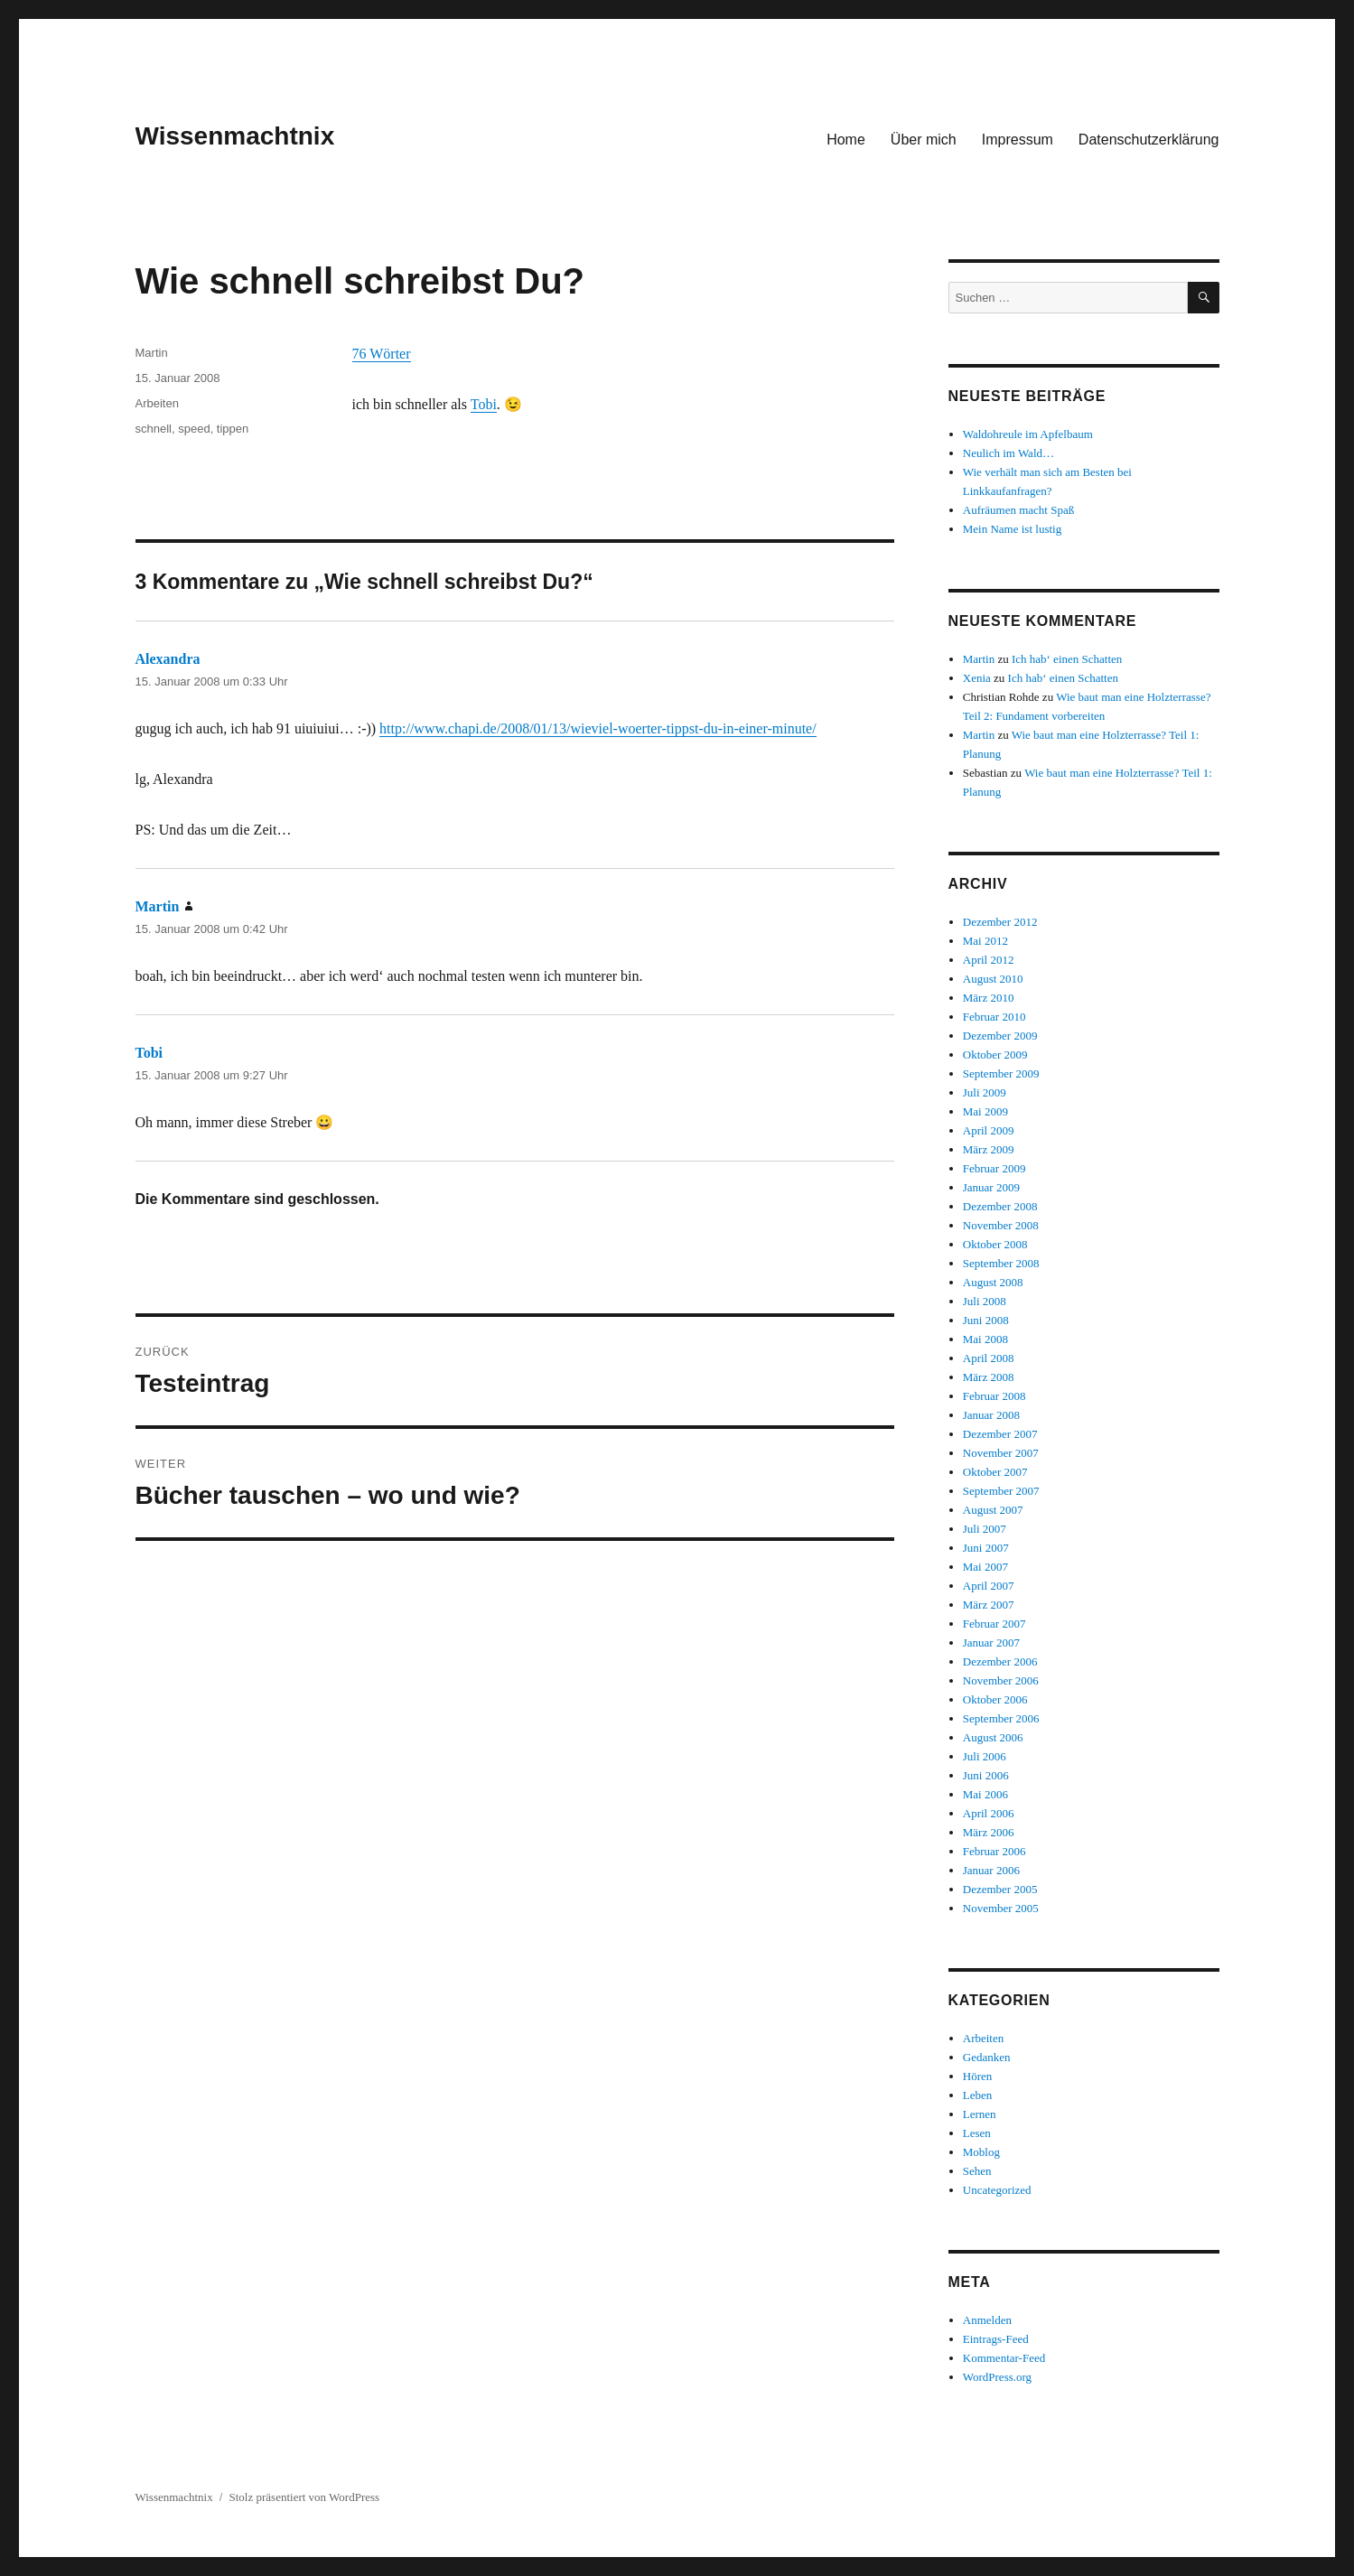 The height and width of the screenshot is (2576, 1354). I want to click on Gedanken, so click(987, 2057).